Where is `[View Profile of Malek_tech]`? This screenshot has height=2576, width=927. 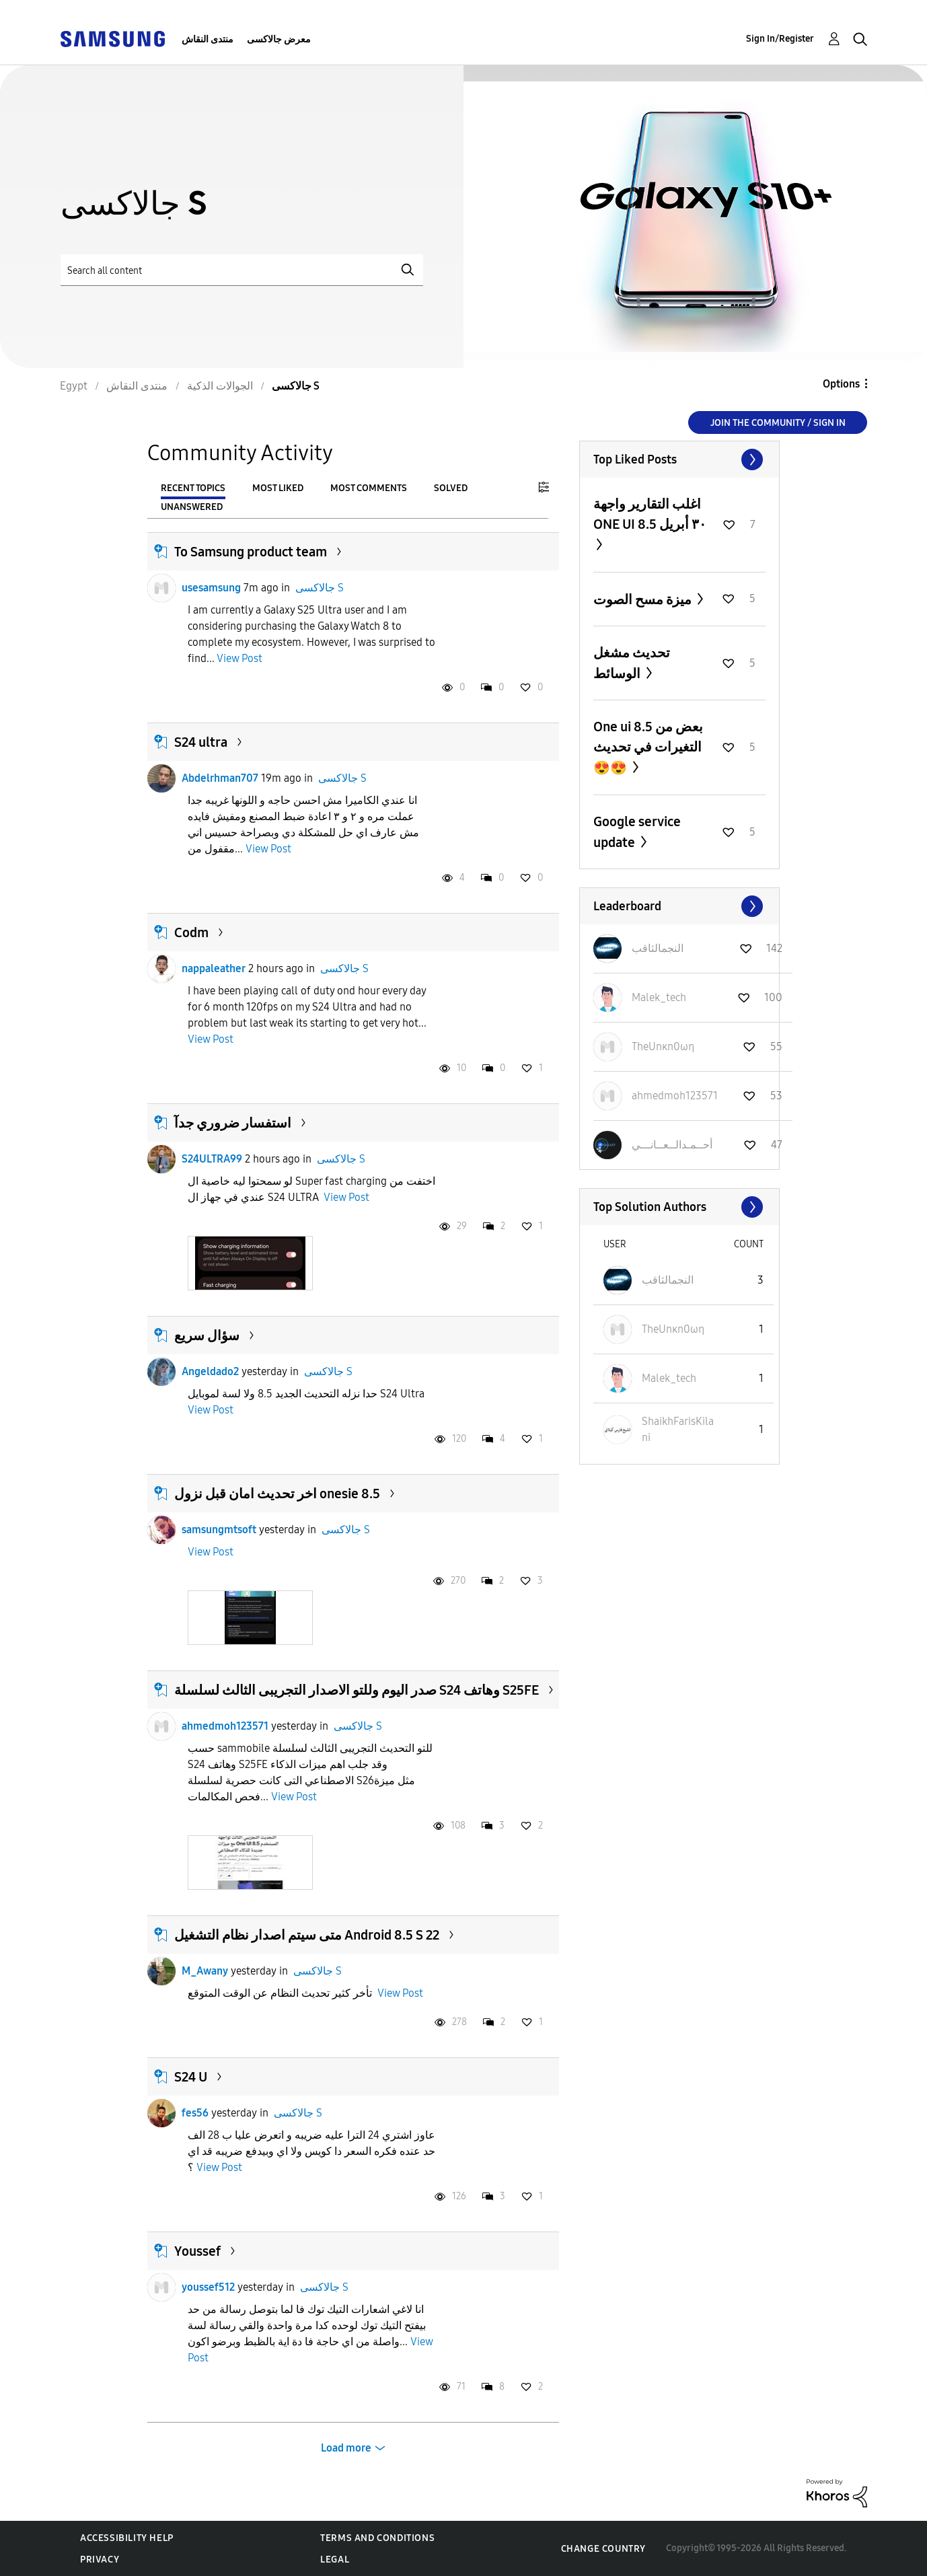 [View Profile of Malek_tech] is located at coordinates (659, 997).